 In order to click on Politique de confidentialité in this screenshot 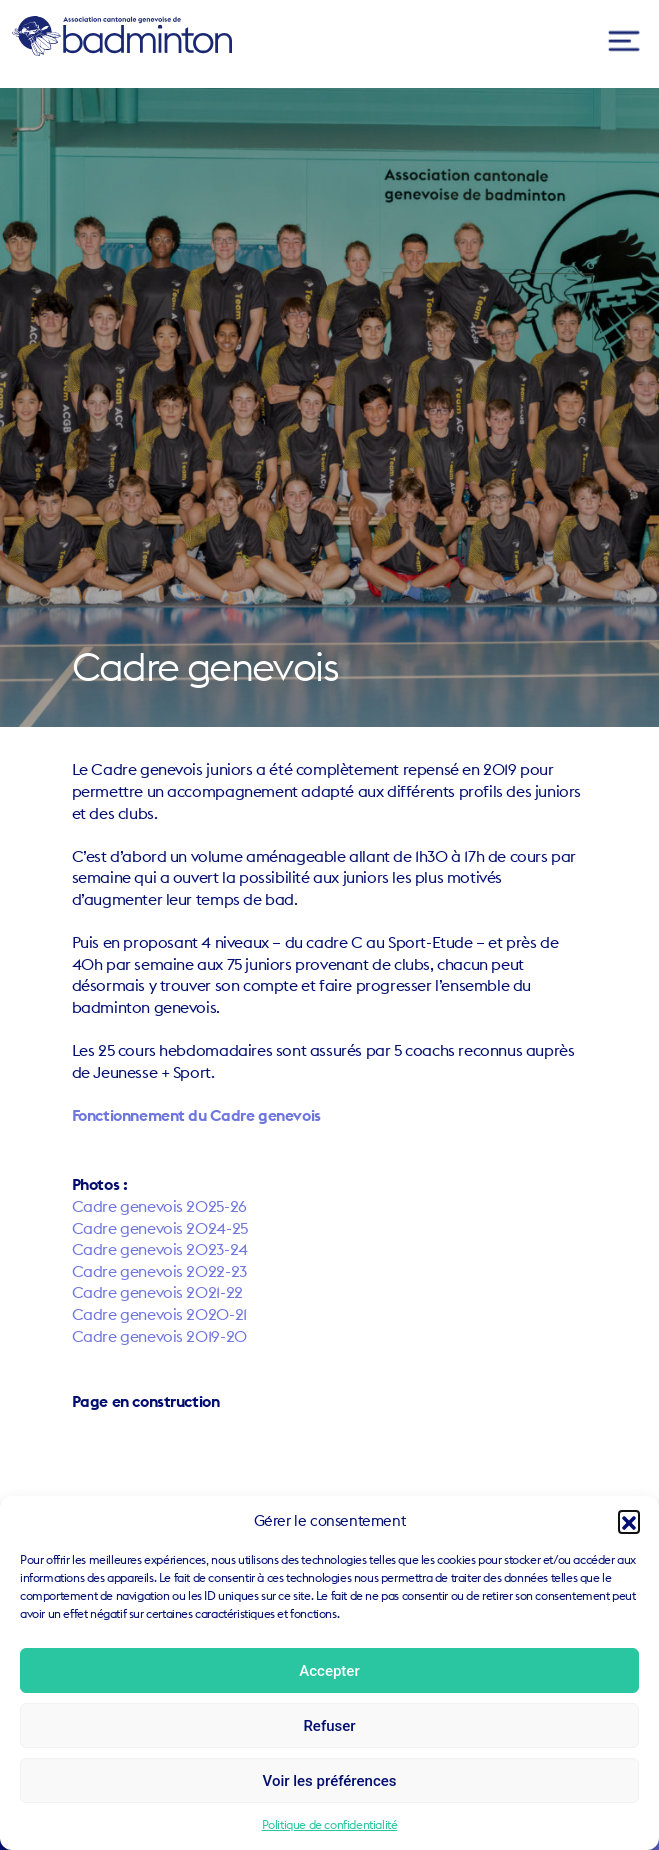, I will do `click(330, 1824)`.